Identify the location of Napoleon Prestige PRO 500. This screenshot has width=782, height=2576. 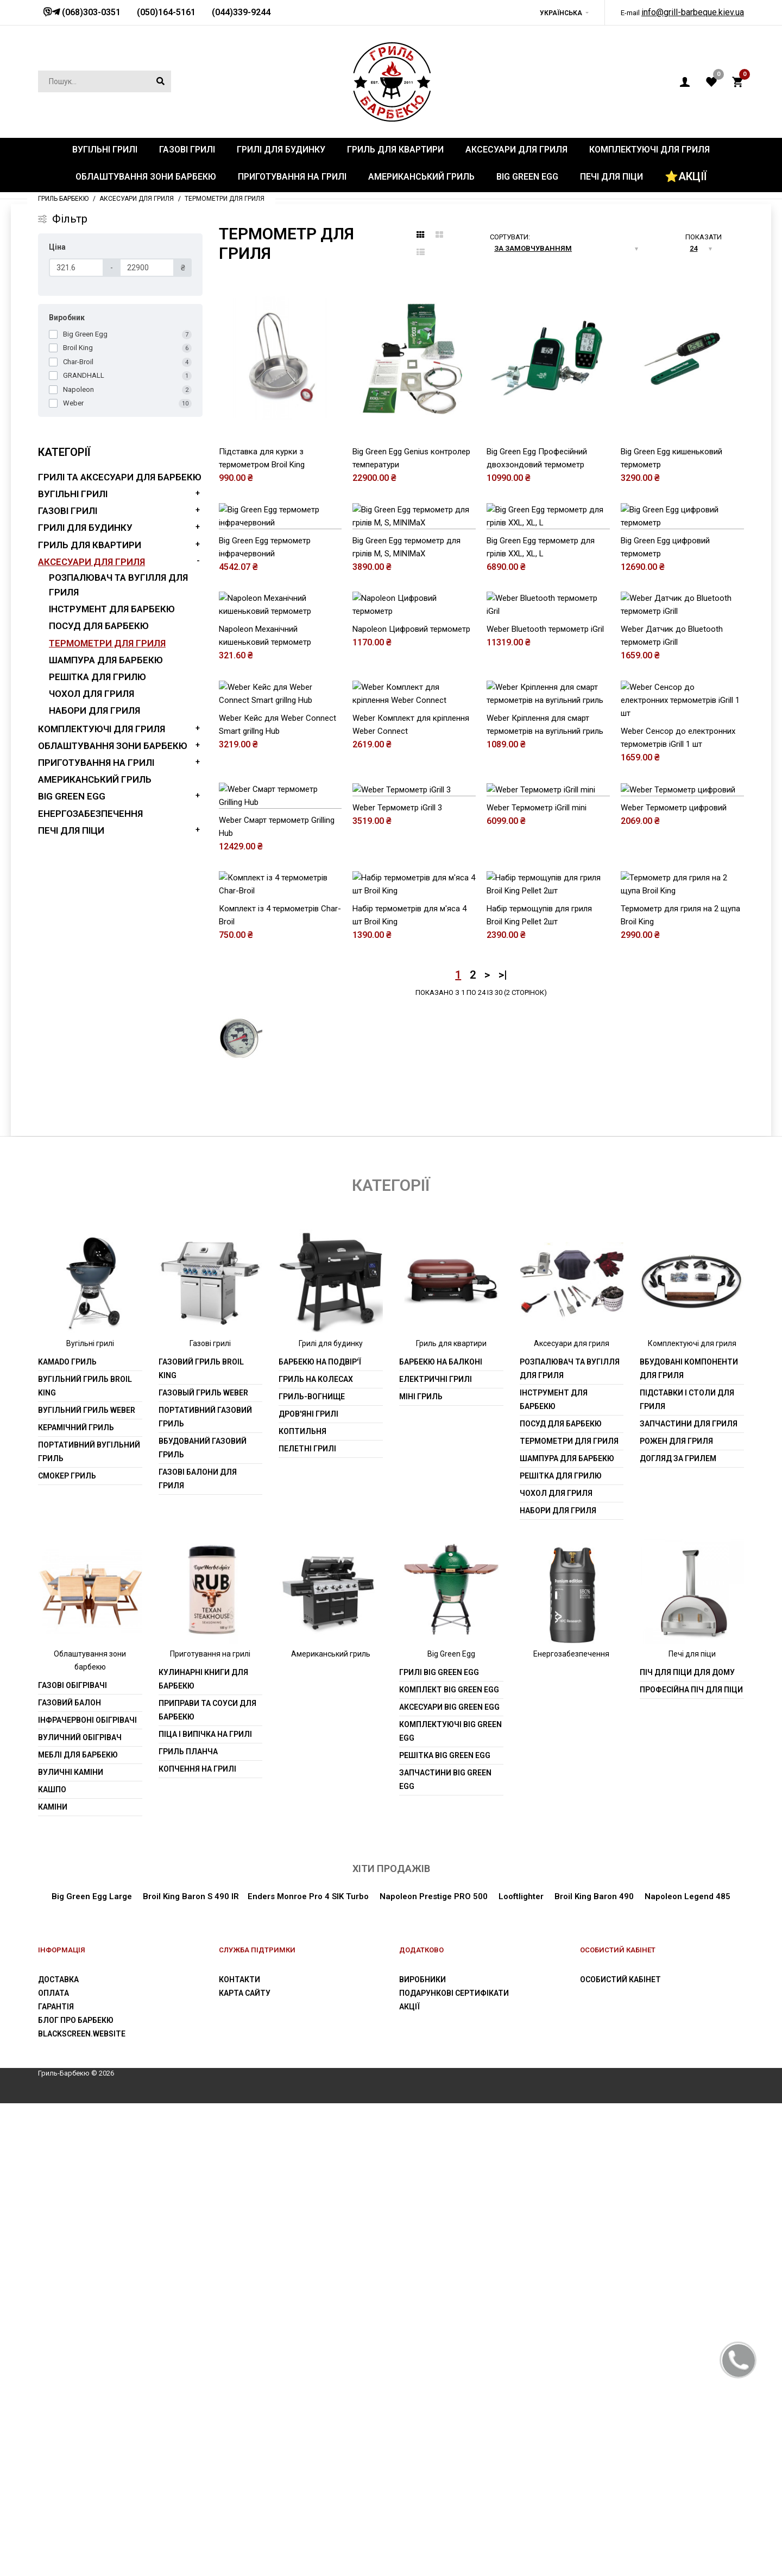
(432, 2369).